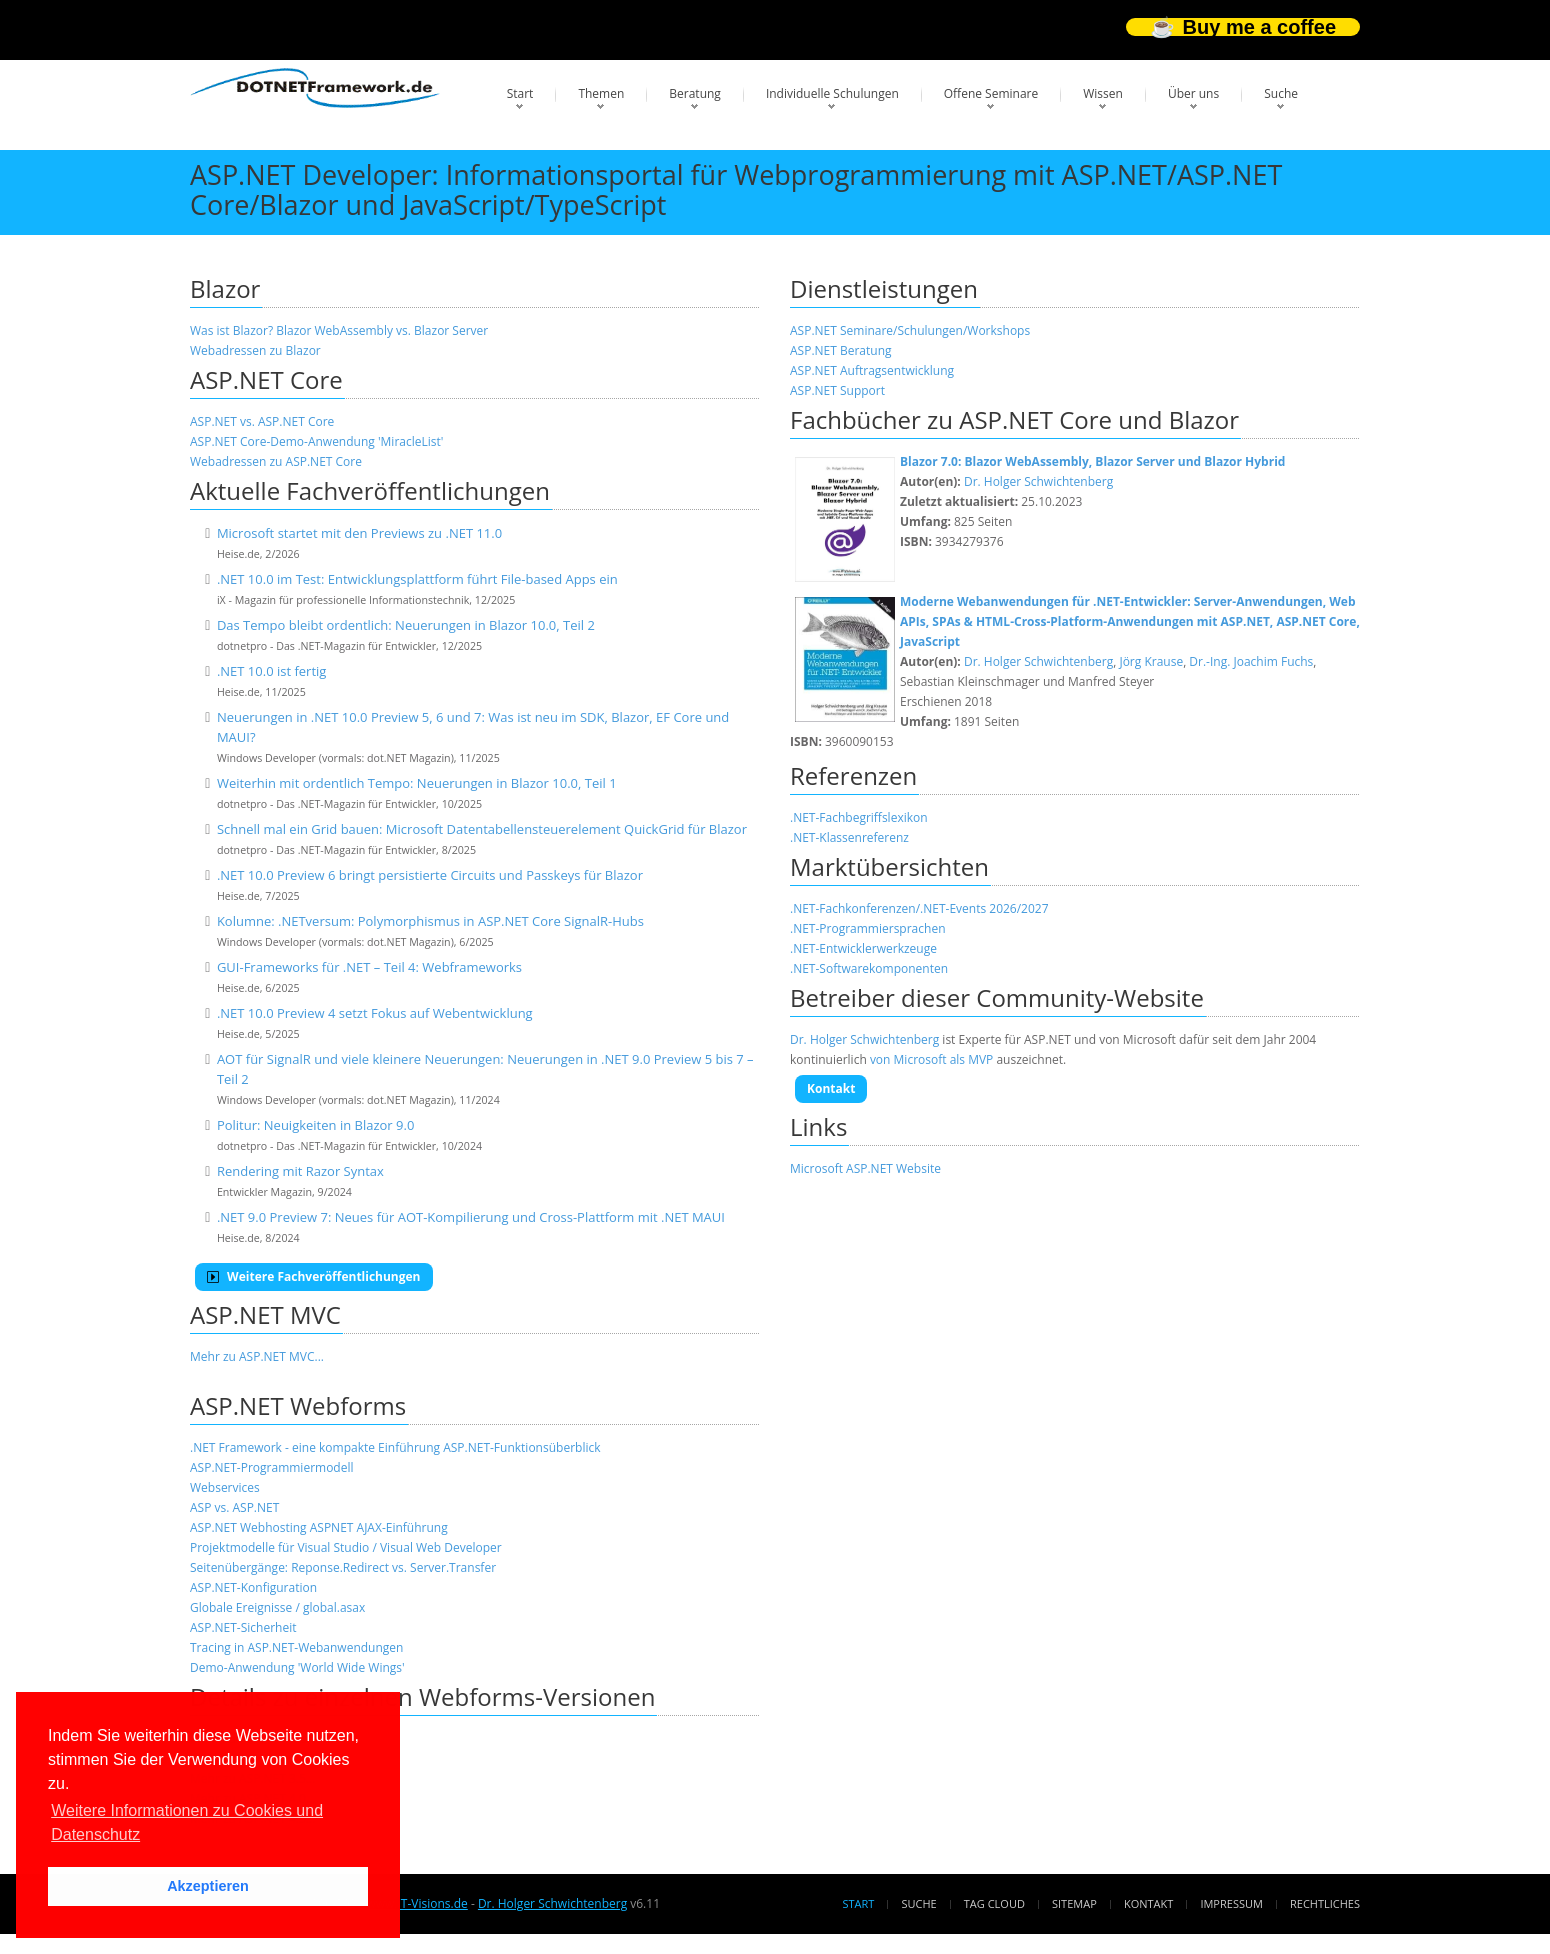 Image resolution: width=1550 pixels, height=1954 pixels. I want to click on Projektmodelle für Visual Studio / Visual Web Developer, so click(346, 1547).